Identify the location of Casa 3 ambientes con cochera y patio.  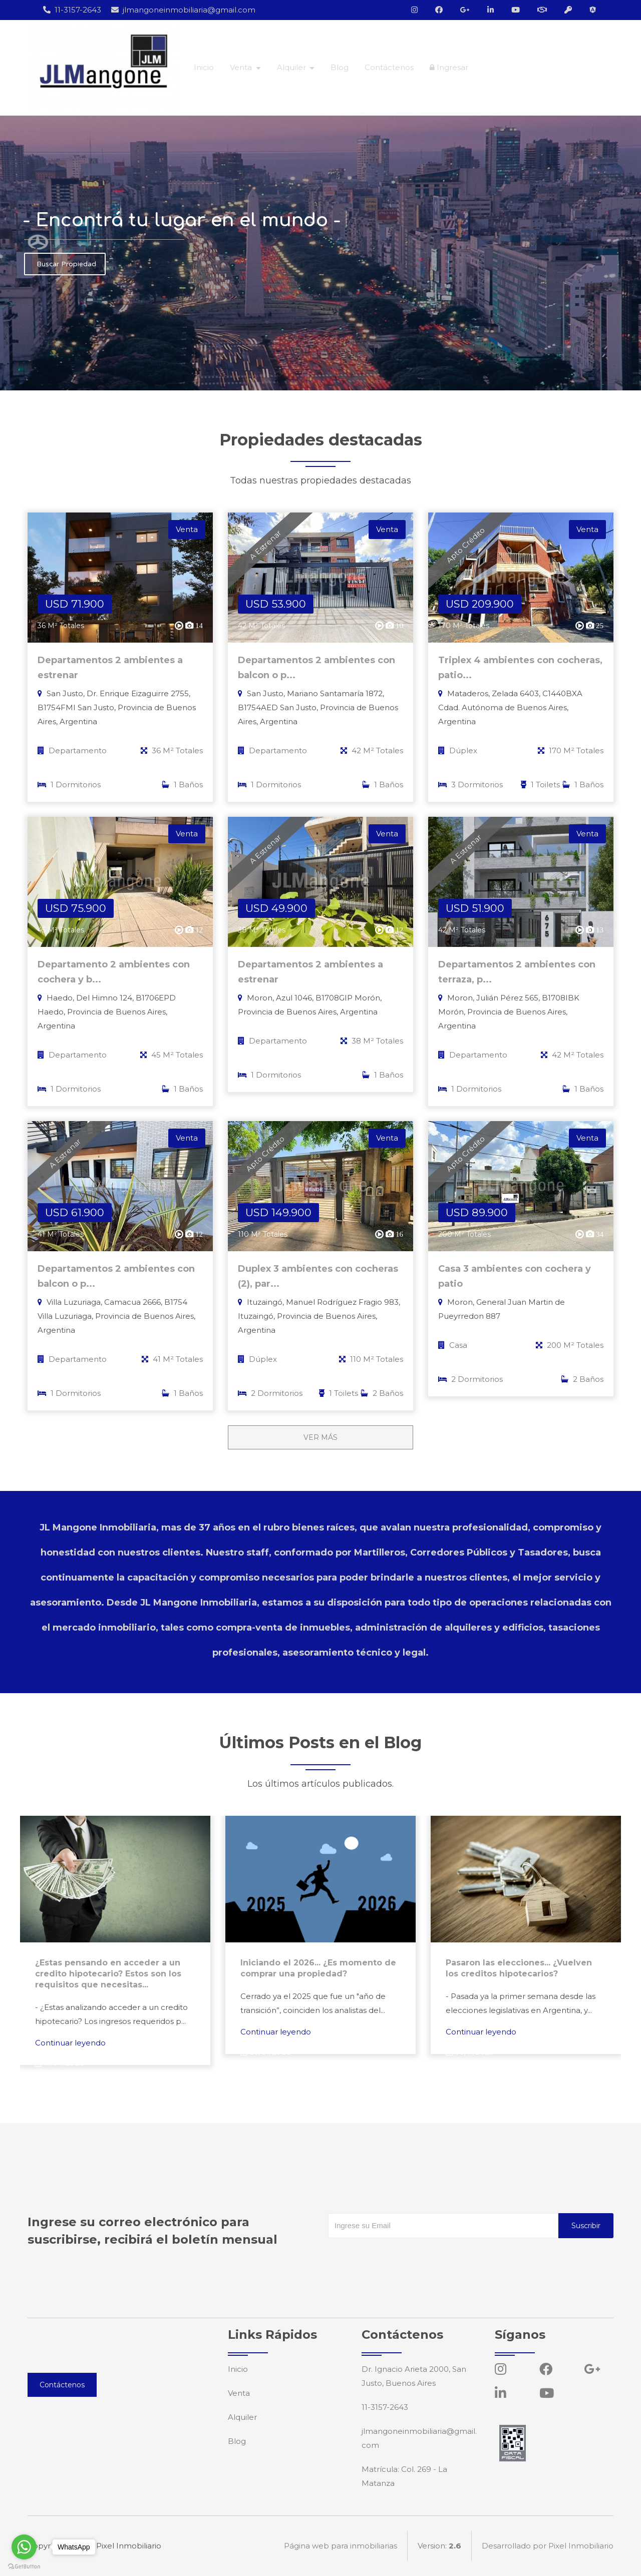
(514, 1276).